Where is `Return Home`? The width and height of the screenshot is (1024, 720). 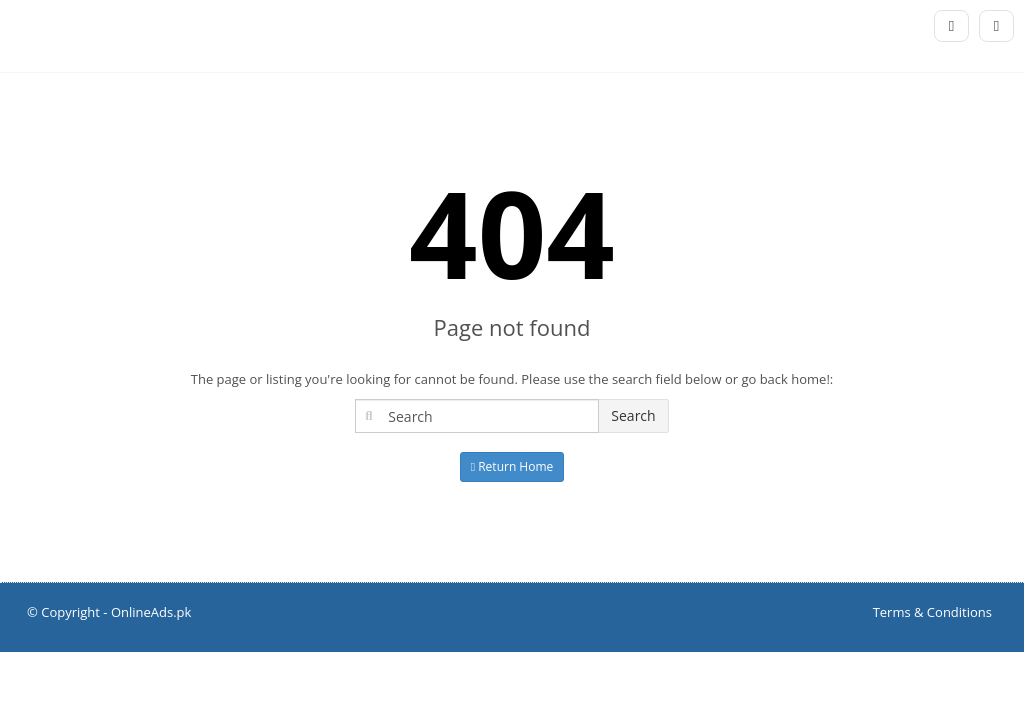
Return Home is located at coordinates (512, 466).